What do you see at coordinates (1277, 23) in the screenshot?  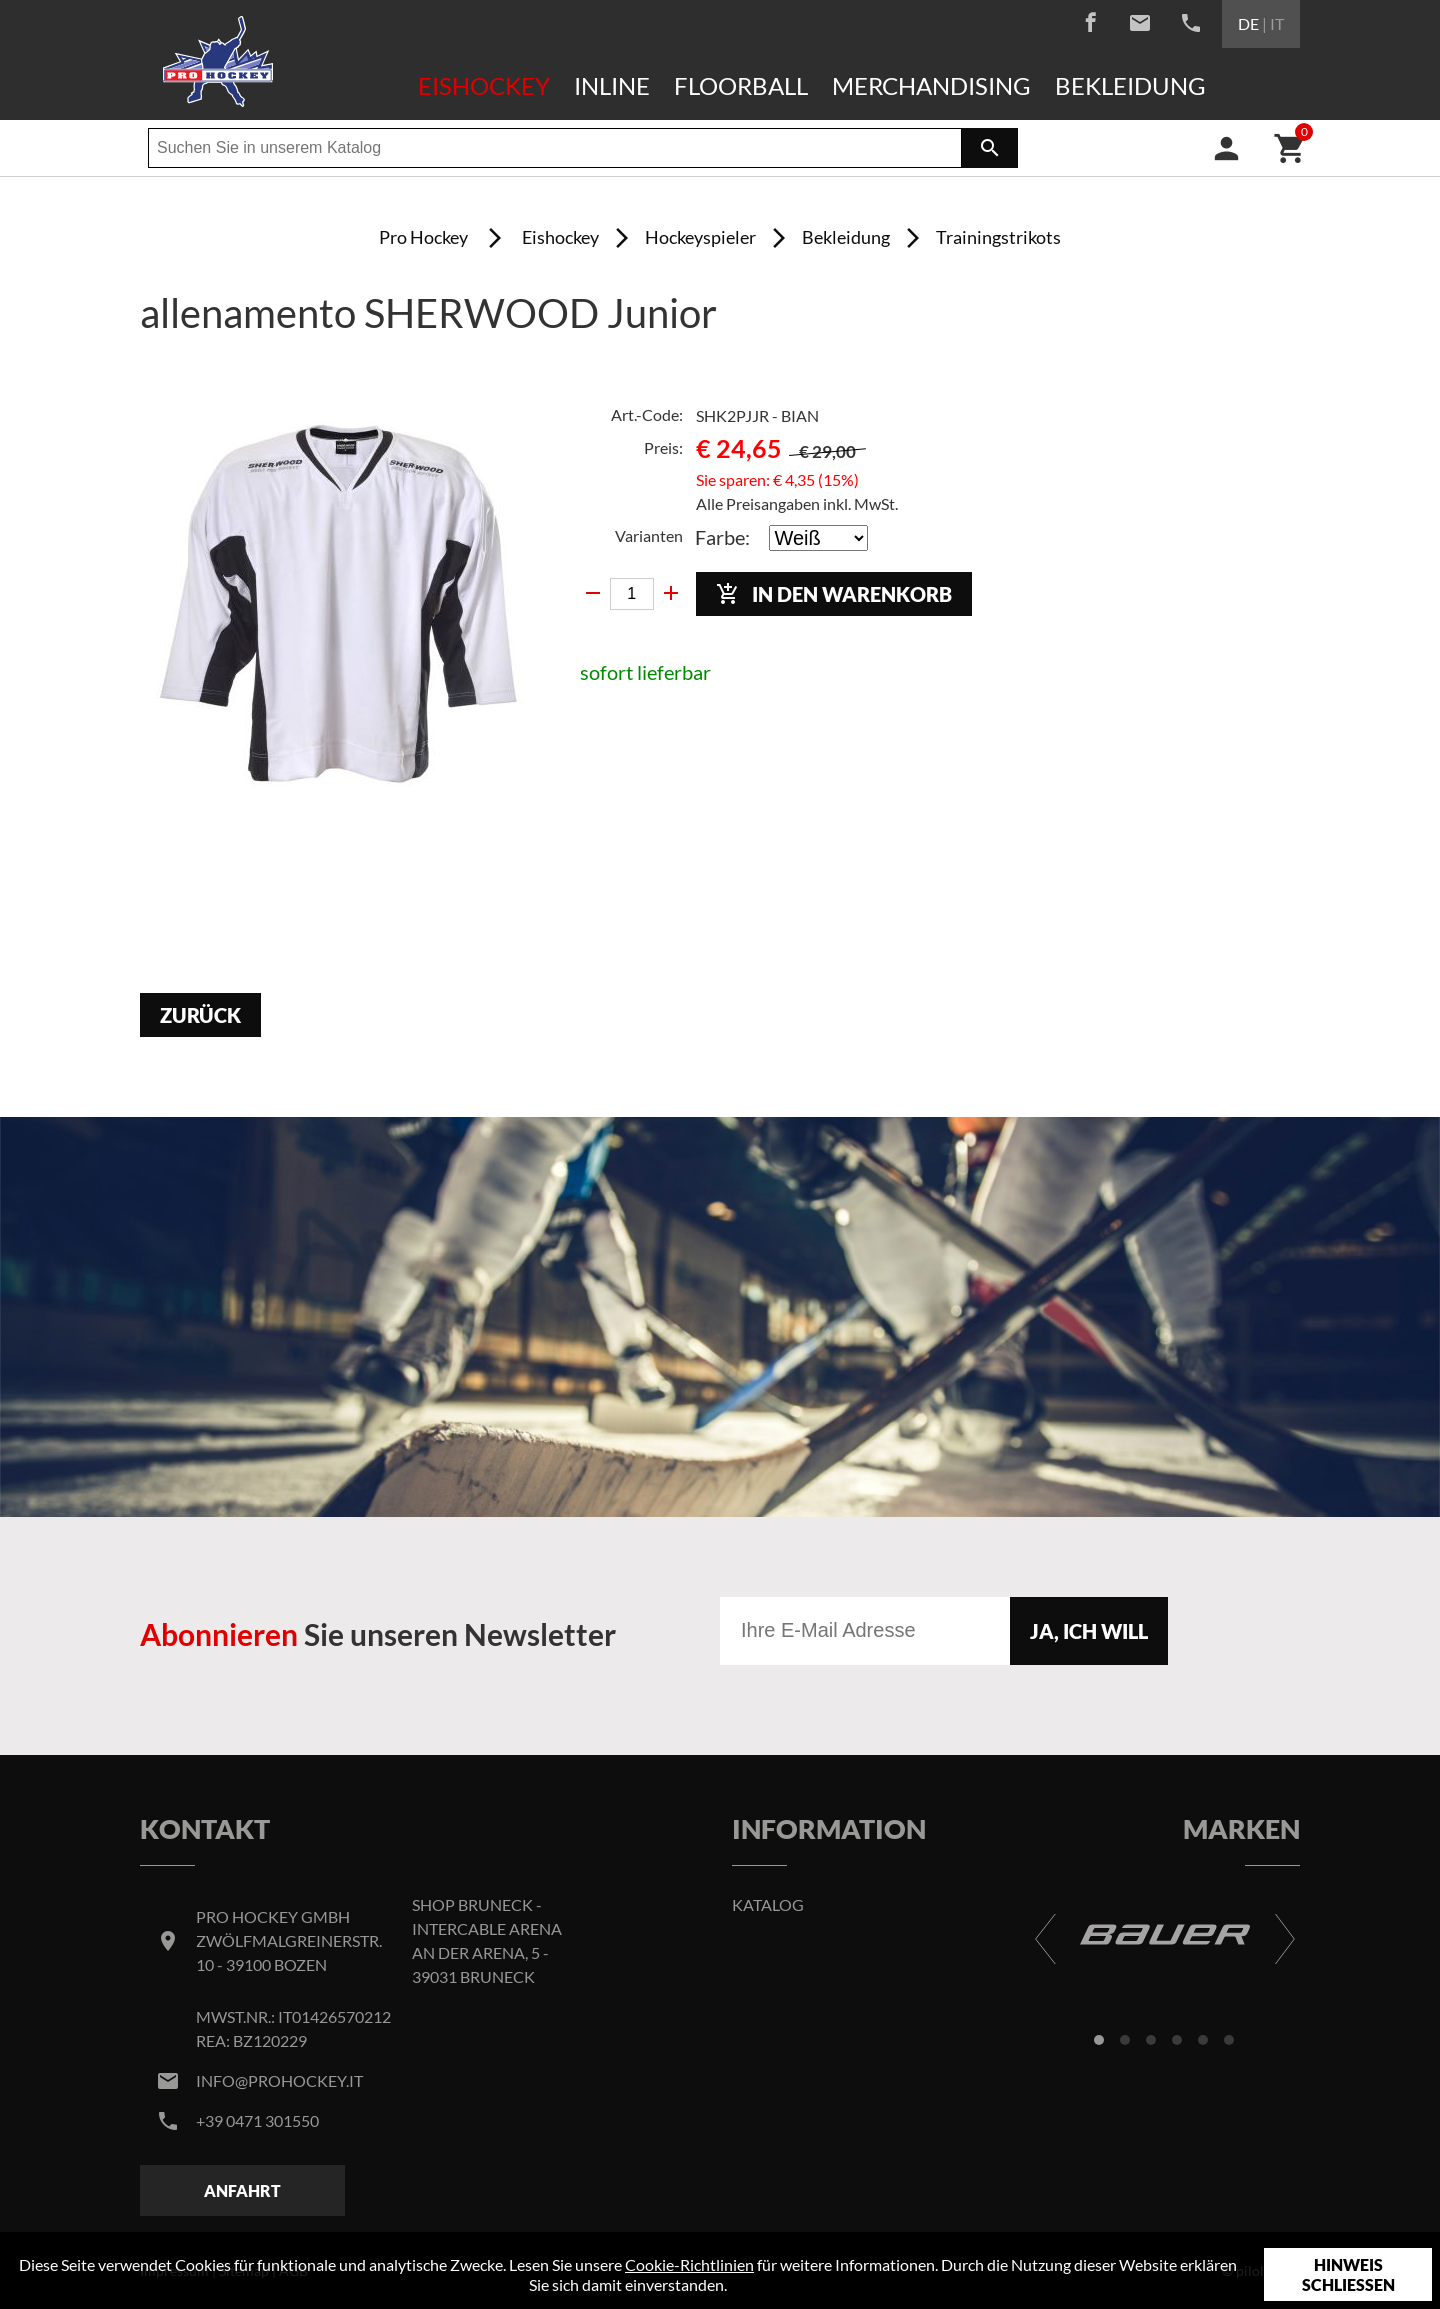 I see `IT` at bounding box center [1277, 23].